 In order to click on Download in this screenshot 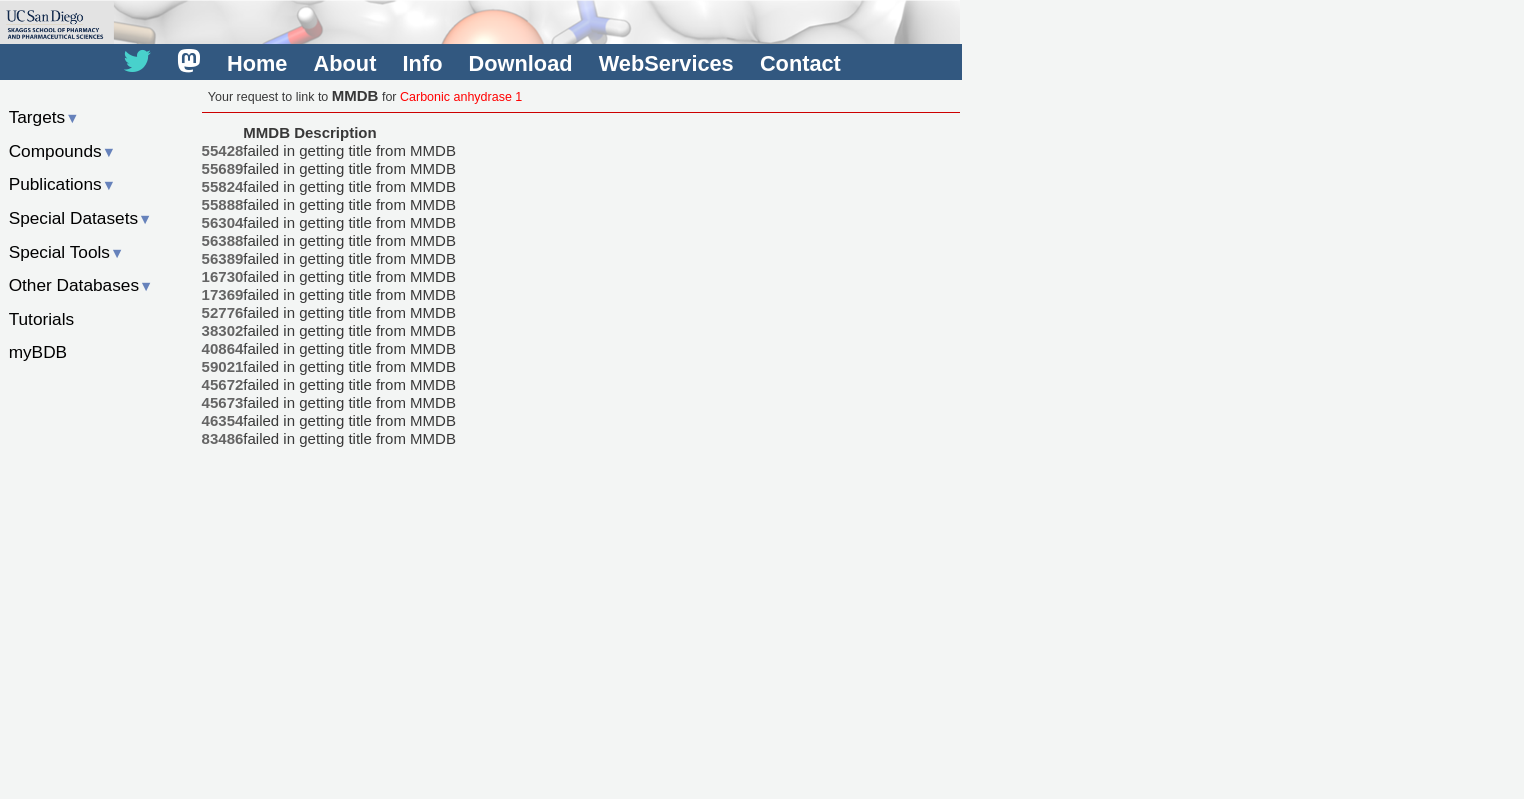, I will do `click(521, 63)`.